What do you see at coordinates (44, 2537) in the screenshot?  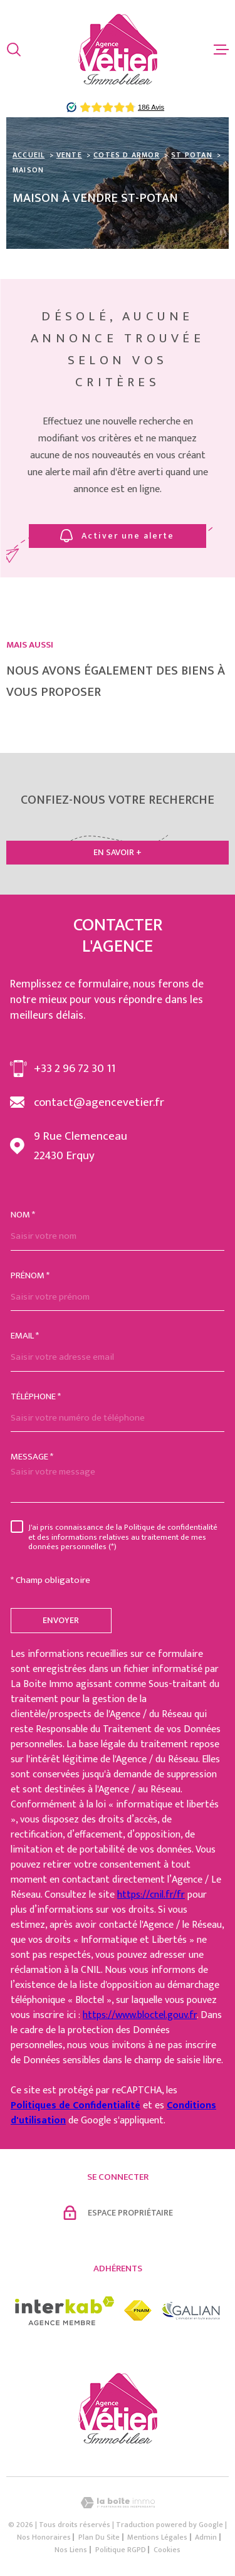 I see `Nos honoraires` at bounding box center [44, 2537].